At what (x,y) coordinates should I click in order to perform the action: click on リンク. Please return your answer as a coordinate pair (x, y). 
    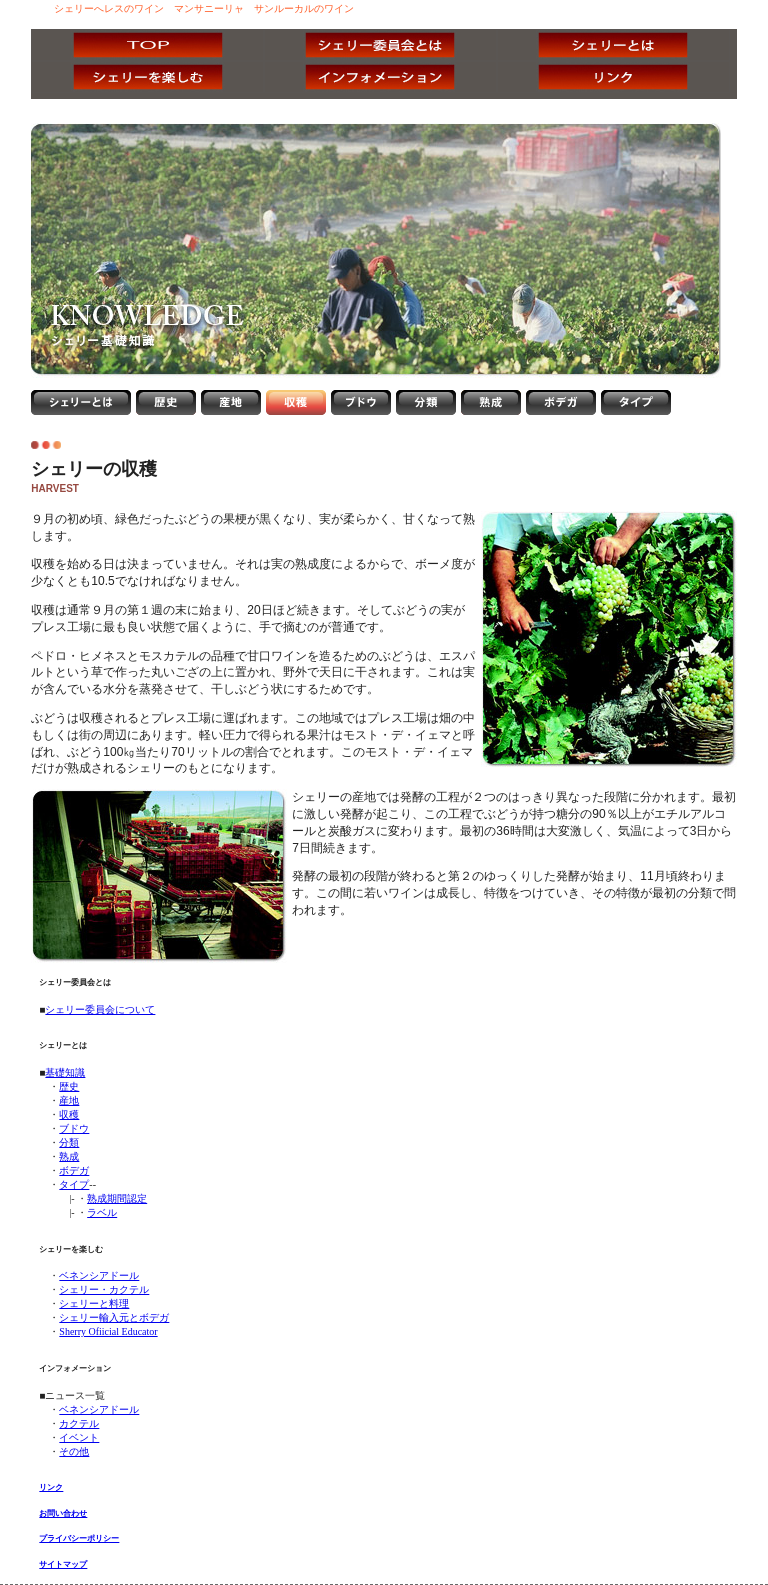
    Looking at the image, I should click on (51, 1487).